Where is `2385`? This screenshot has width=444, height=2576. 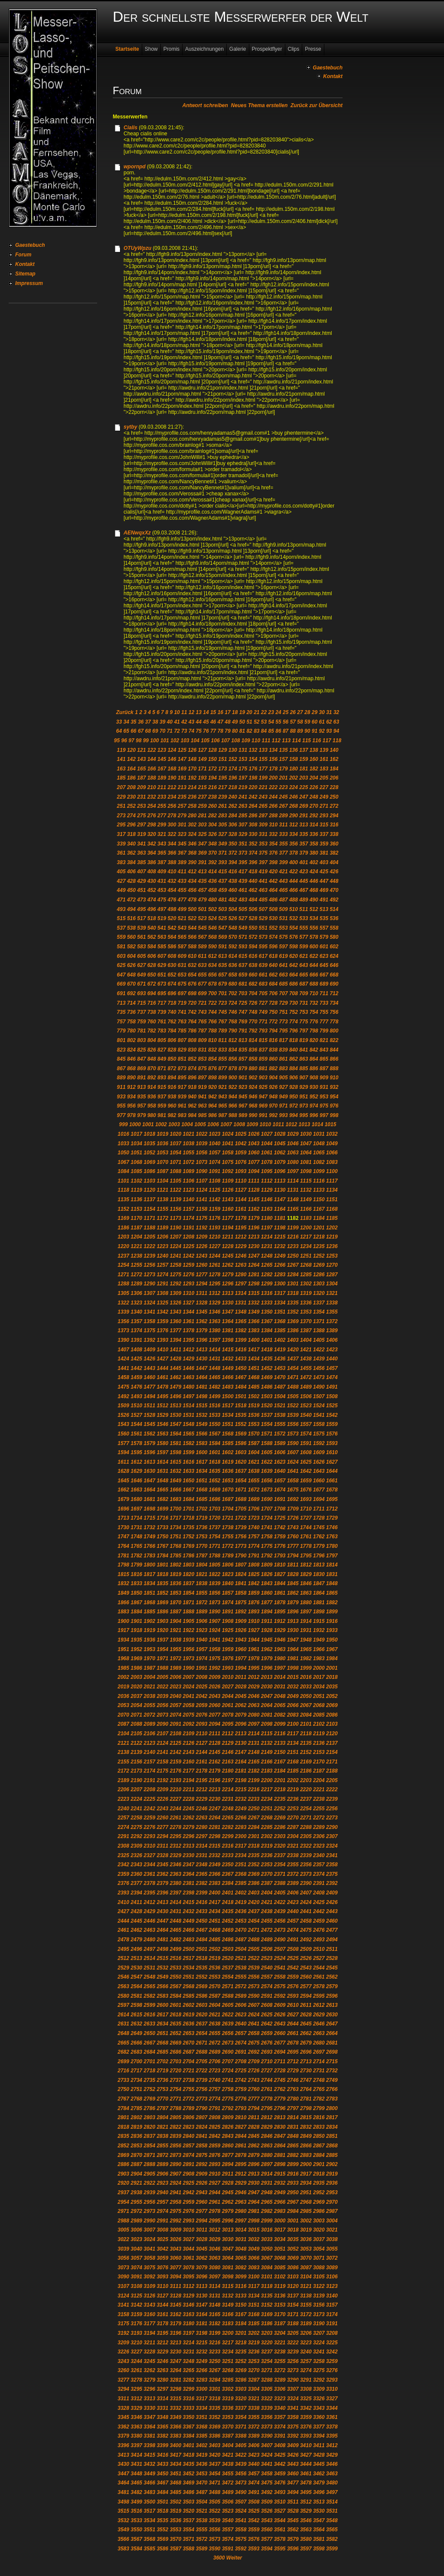
2385 is located at coordinates (241, 1883).